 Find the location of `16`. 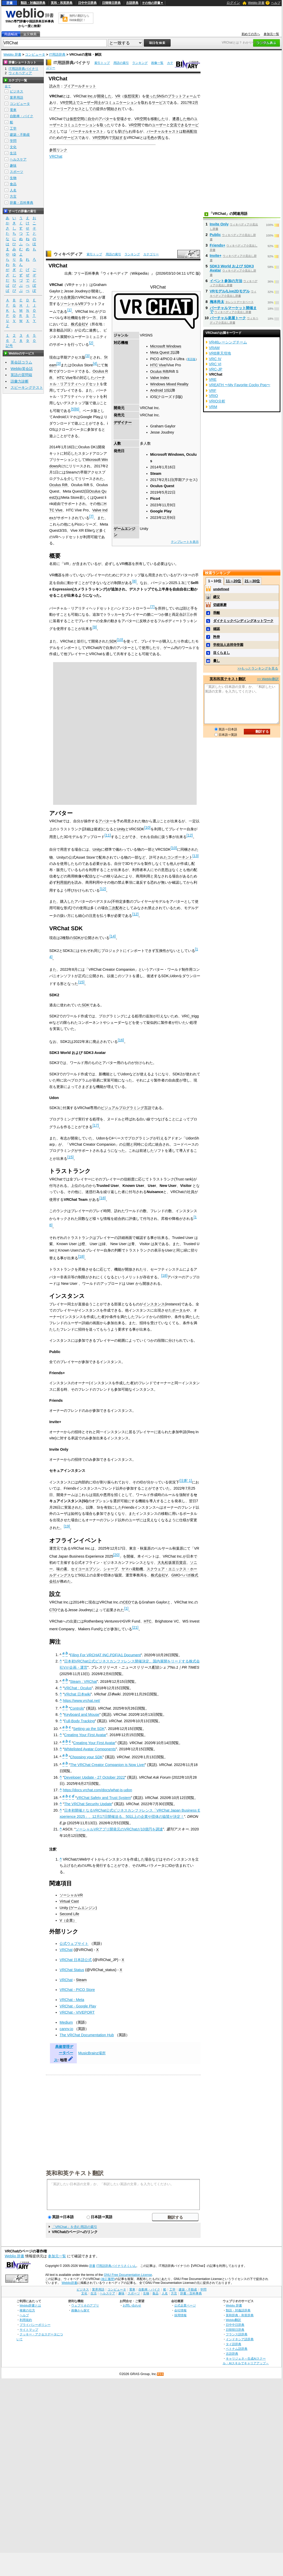

16 is located at coordinates (121, 1040).